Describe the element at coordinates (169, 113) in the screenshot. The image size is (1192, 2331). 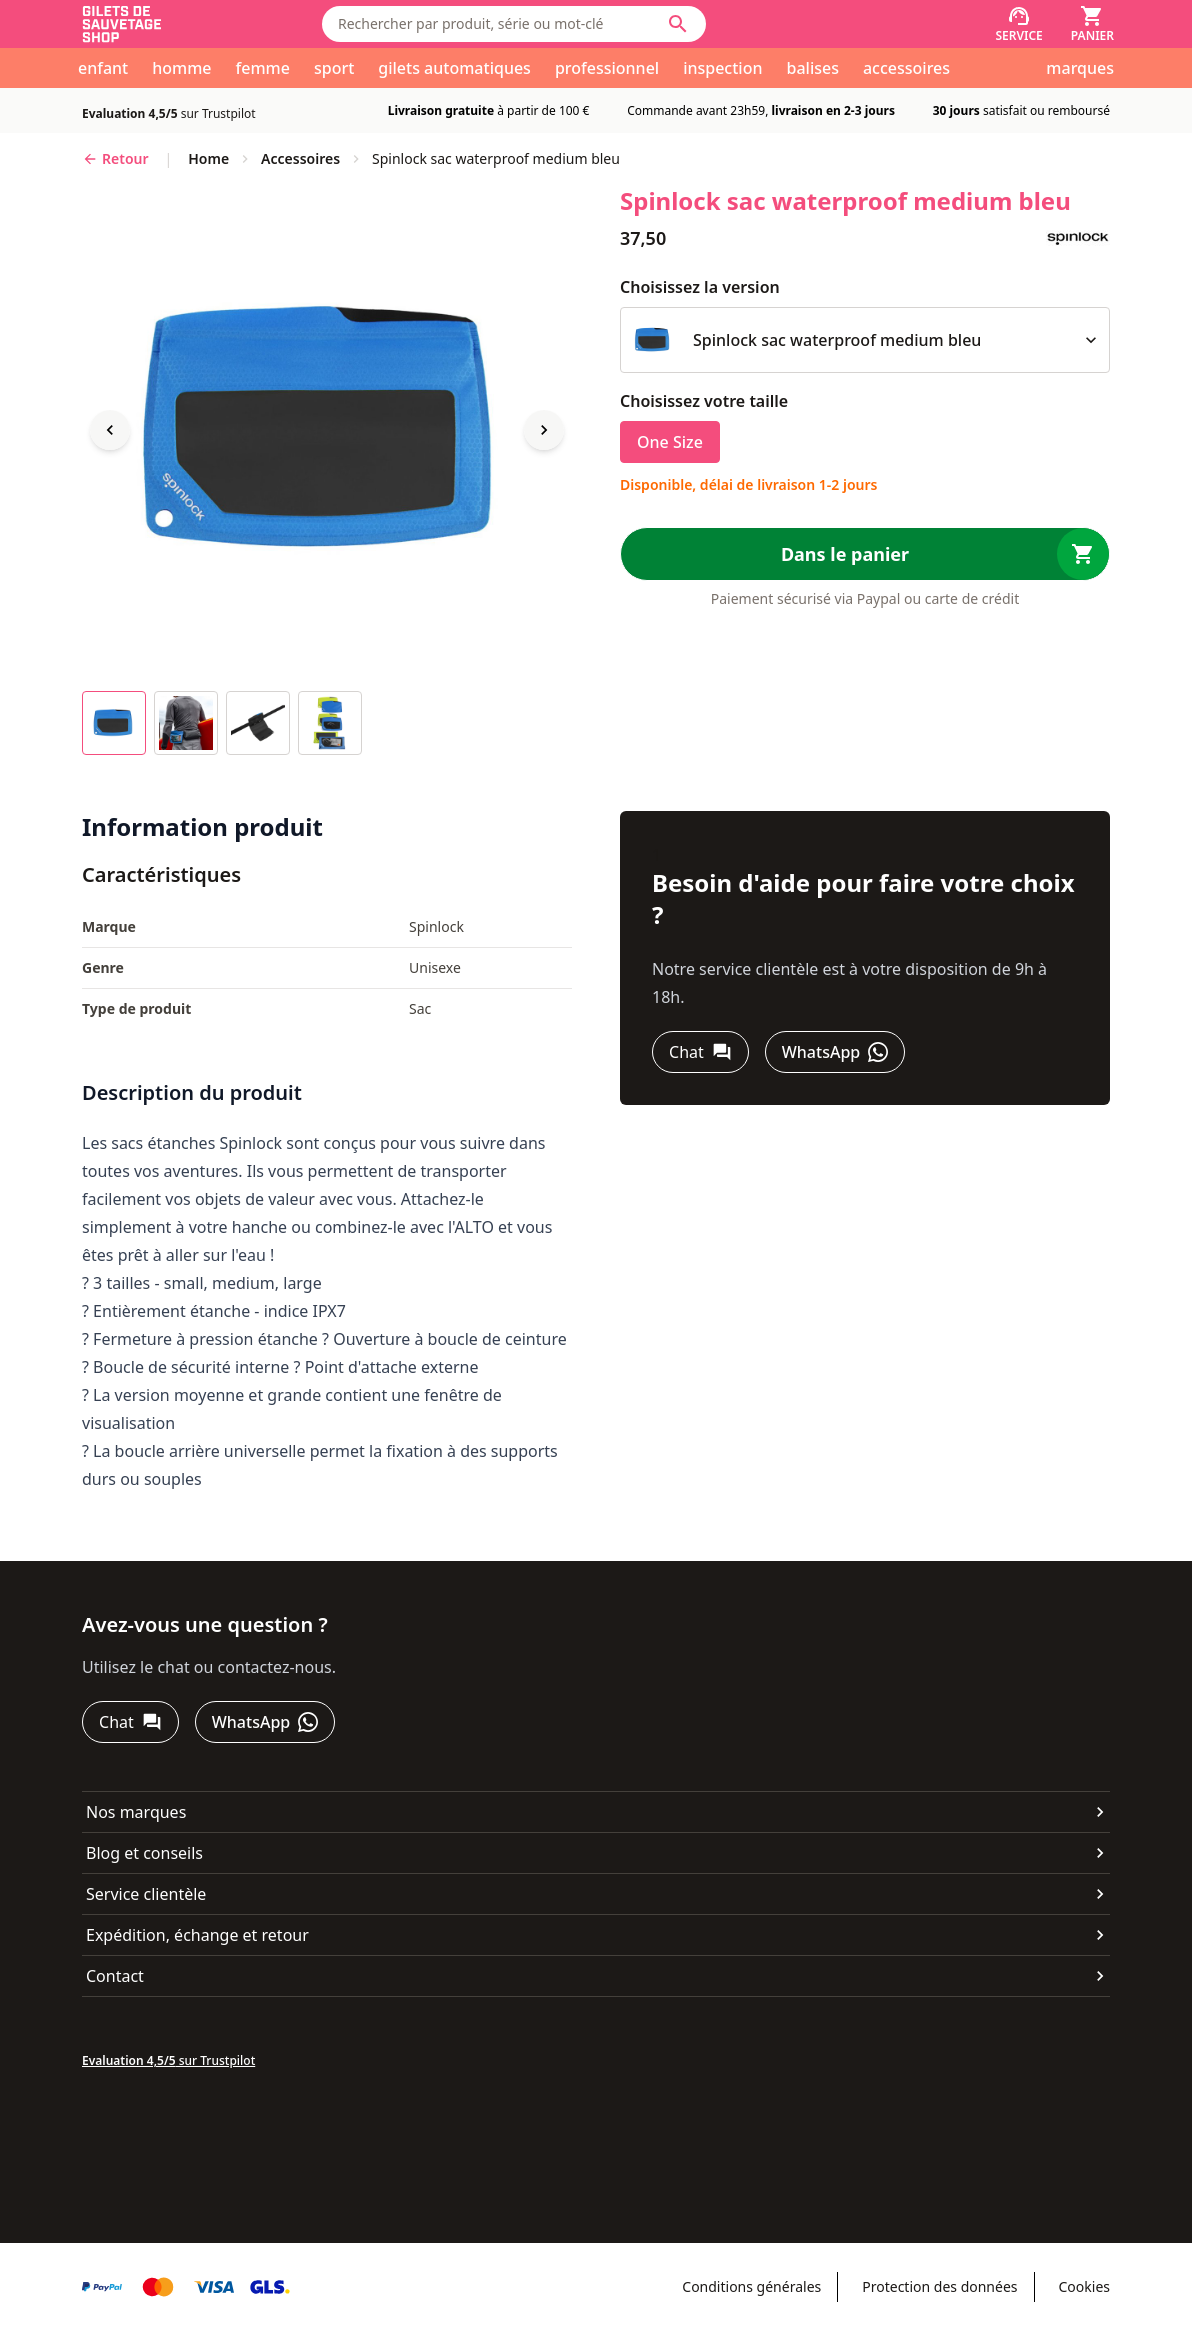
I see `sur Trustpilot` at that location.